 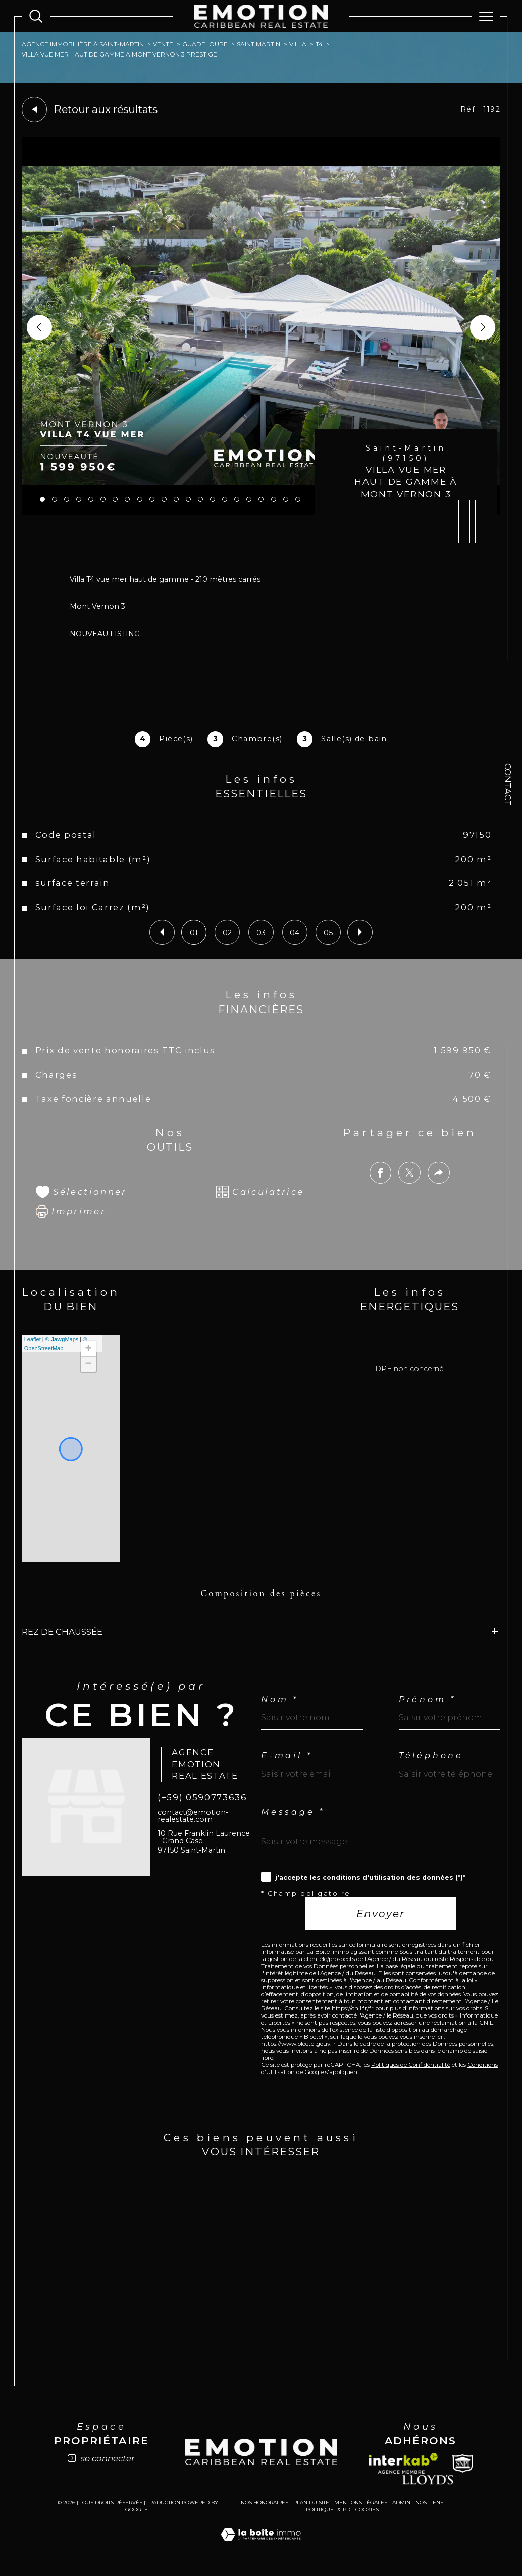 What do you see at coordinates (427, 1700) in the screenshot?
I see `Prénom *` at bounding box center [427, 1700].